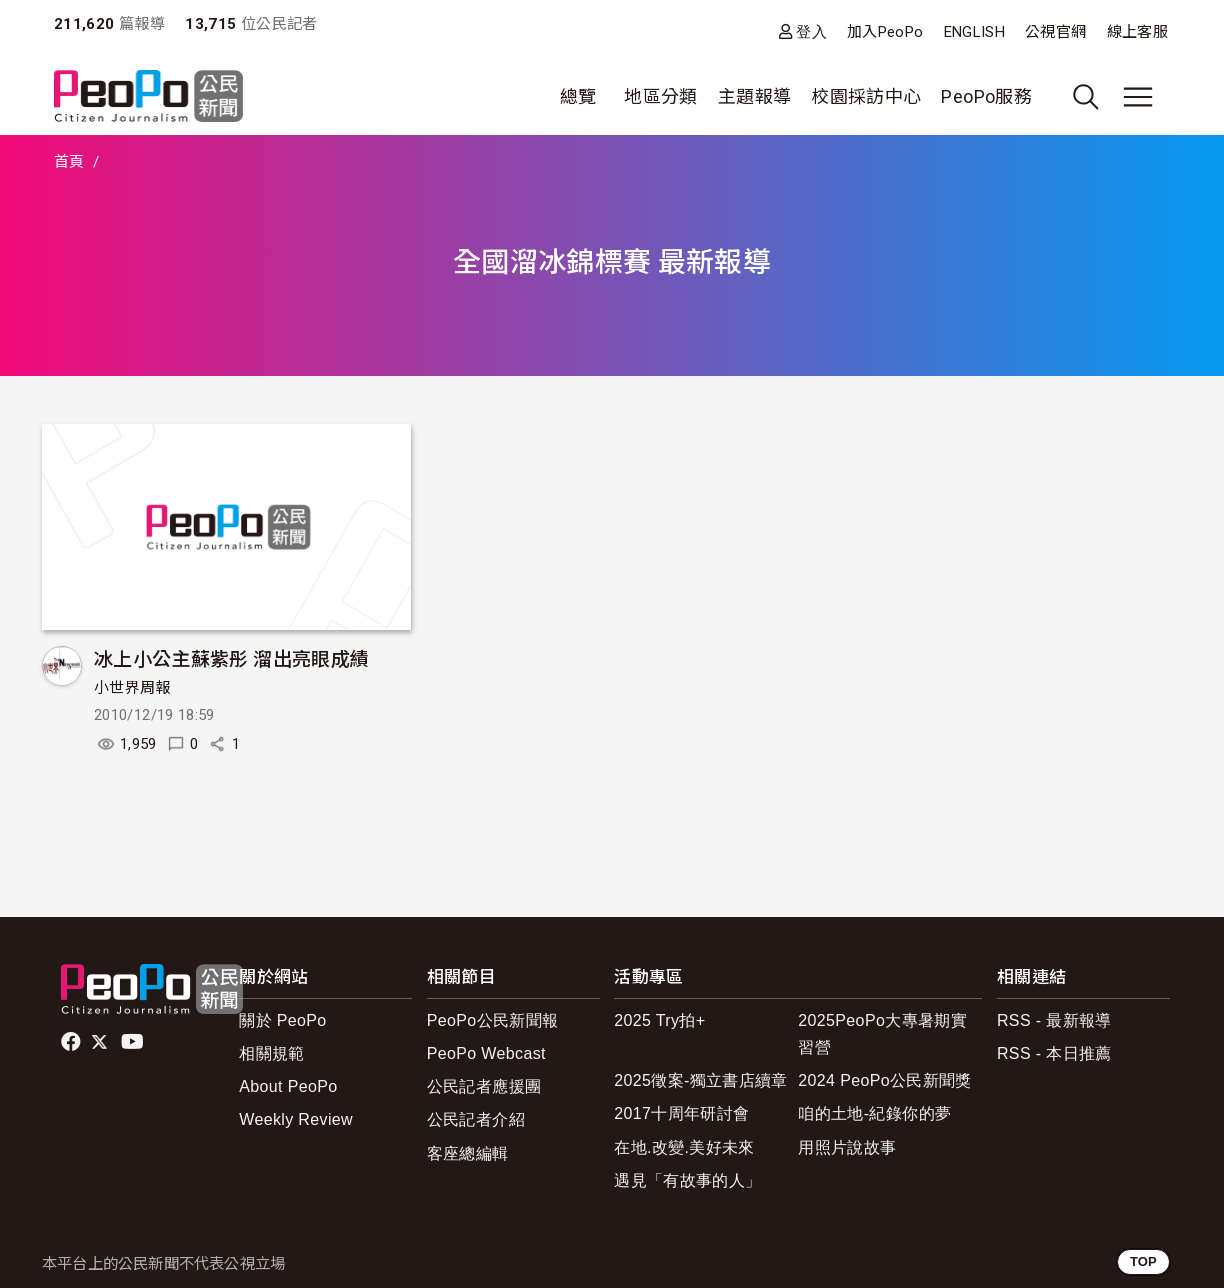  Describe the element at coordinates (885, 32) in the screenshot. I see `加入PeoPo` at that location.